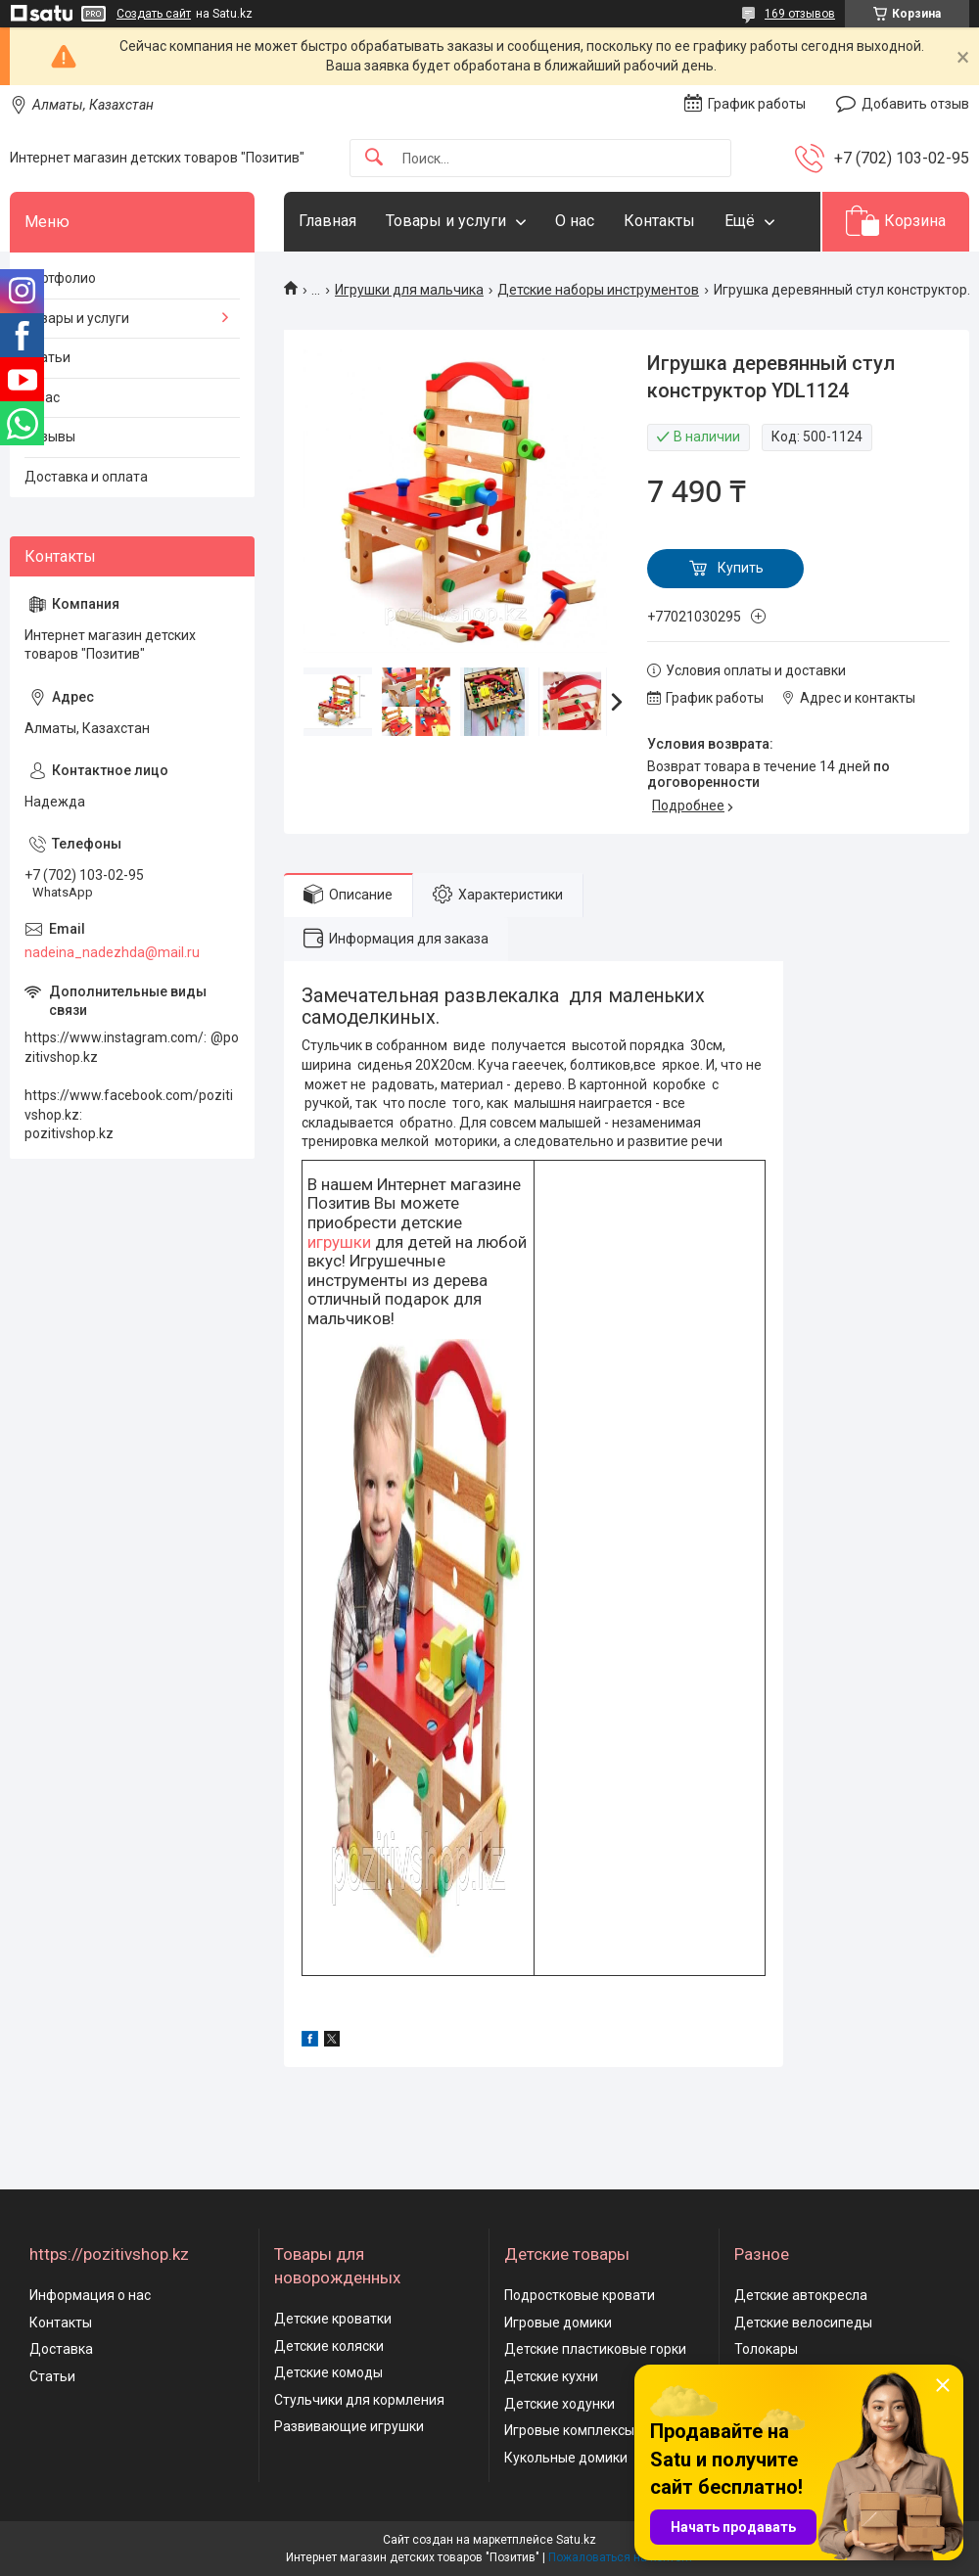  I want to click on Портфолио, so click(60, 278).